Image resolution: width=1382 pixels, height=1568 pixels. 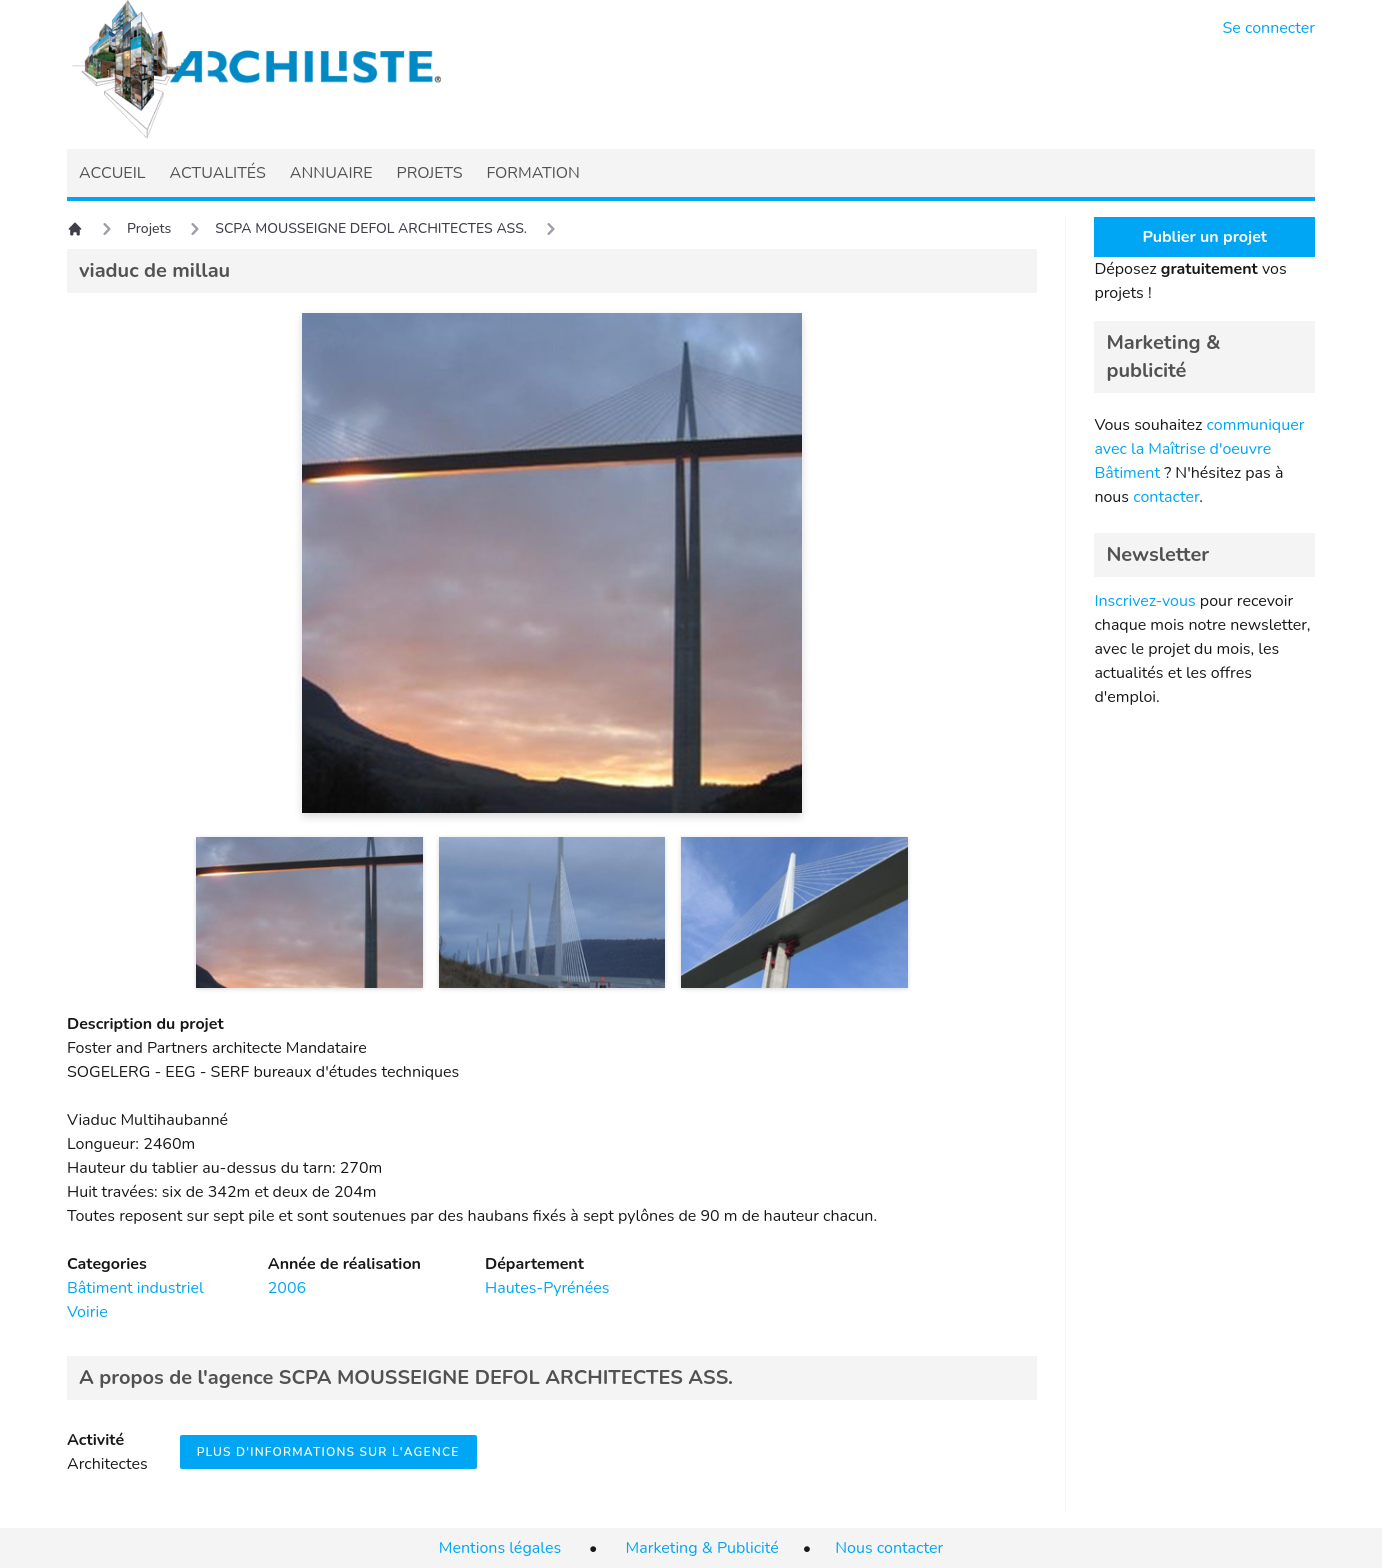 I want to click on Se connecter, so click(x=1269, y=28).